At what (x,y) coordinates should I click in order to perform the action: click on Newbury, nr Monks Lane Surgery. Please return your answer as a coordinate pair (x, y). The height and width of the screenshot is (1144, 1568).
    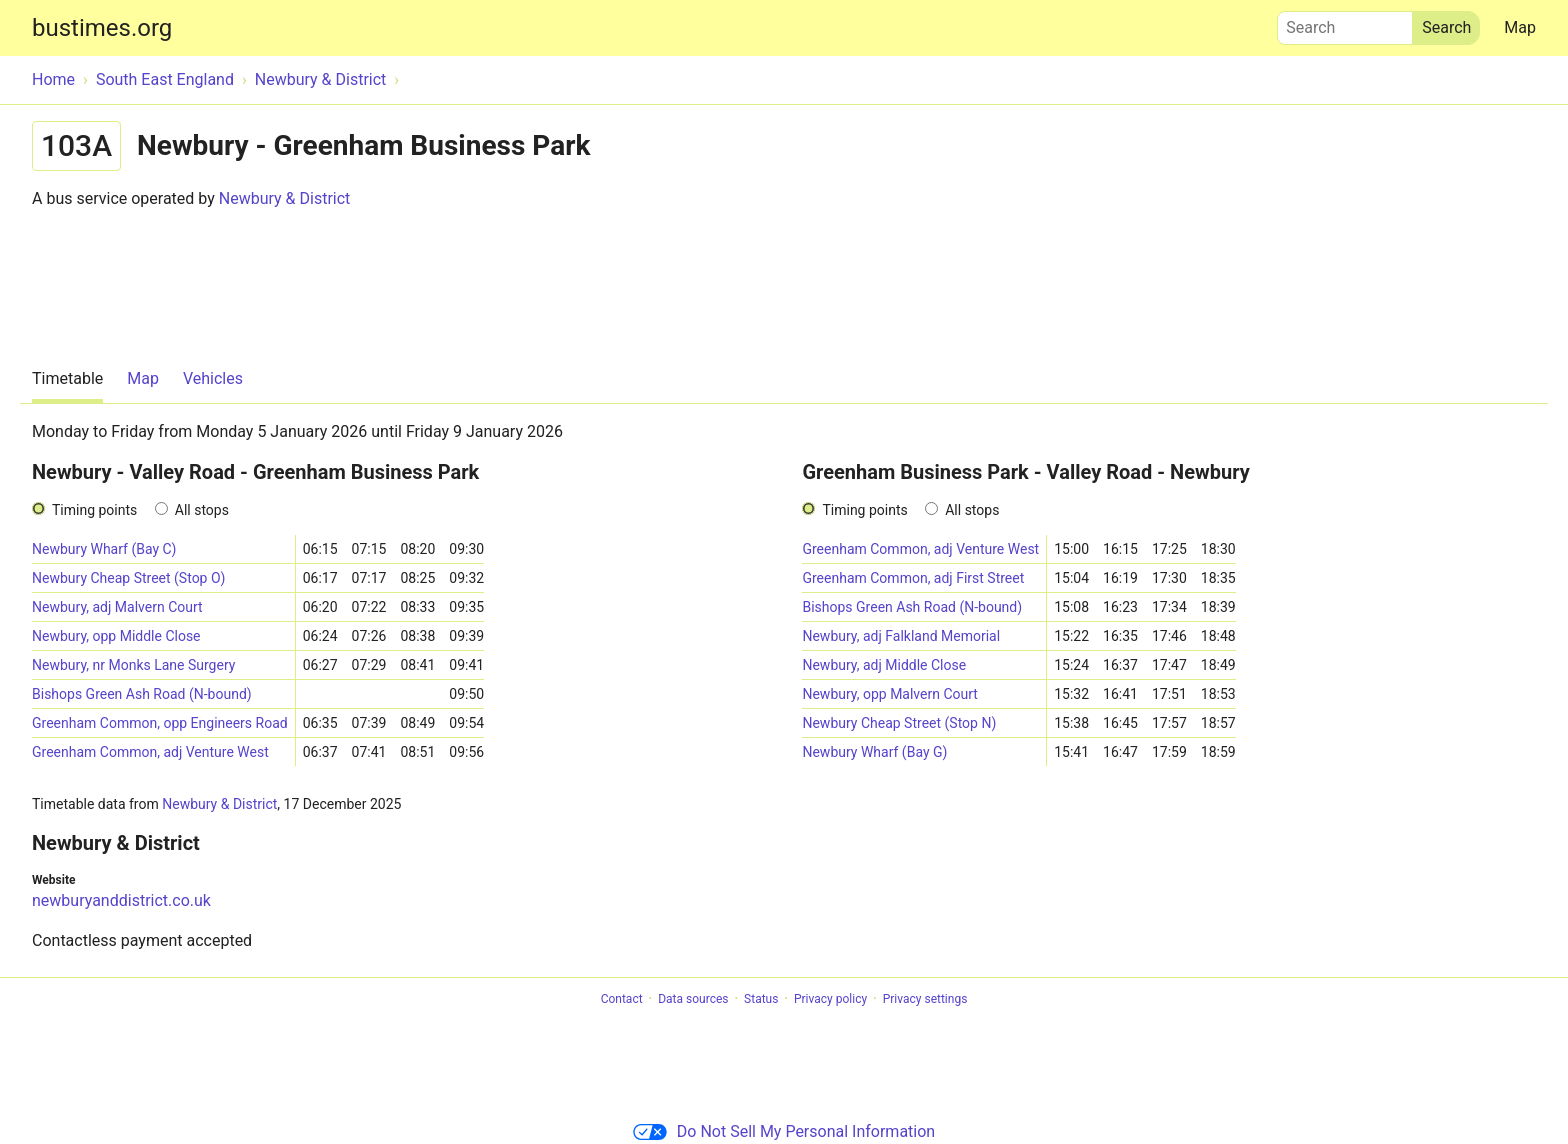
    Looking at the image, I should click on (133, 665).